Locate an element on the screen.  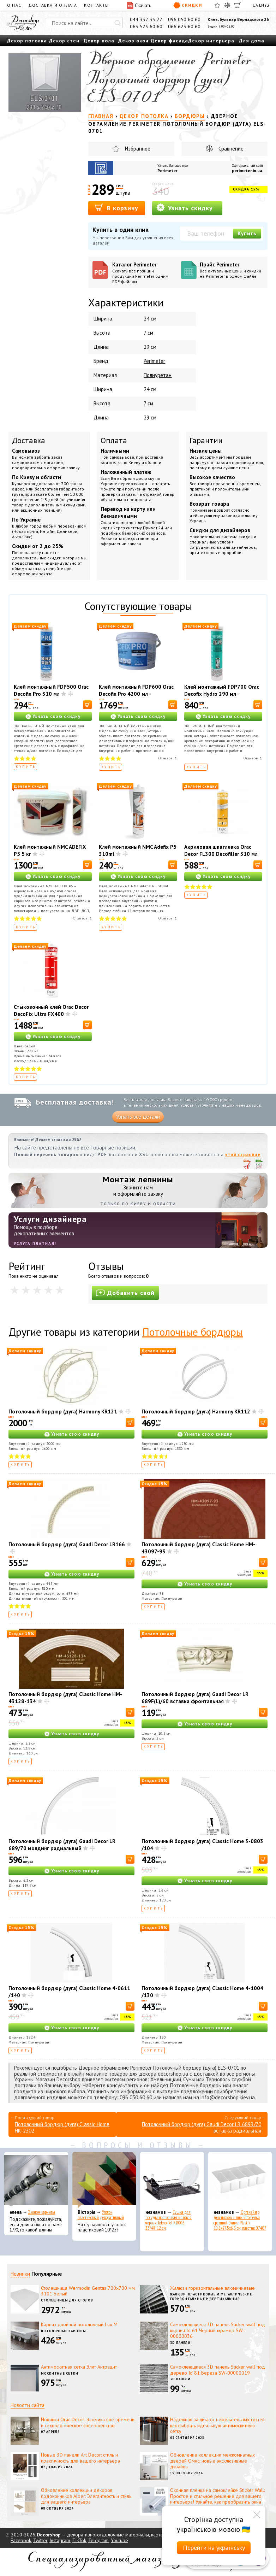
Потолочный бордюр (дуга) Gaudi Decor LR166 is located at coordinates (66, 1544).